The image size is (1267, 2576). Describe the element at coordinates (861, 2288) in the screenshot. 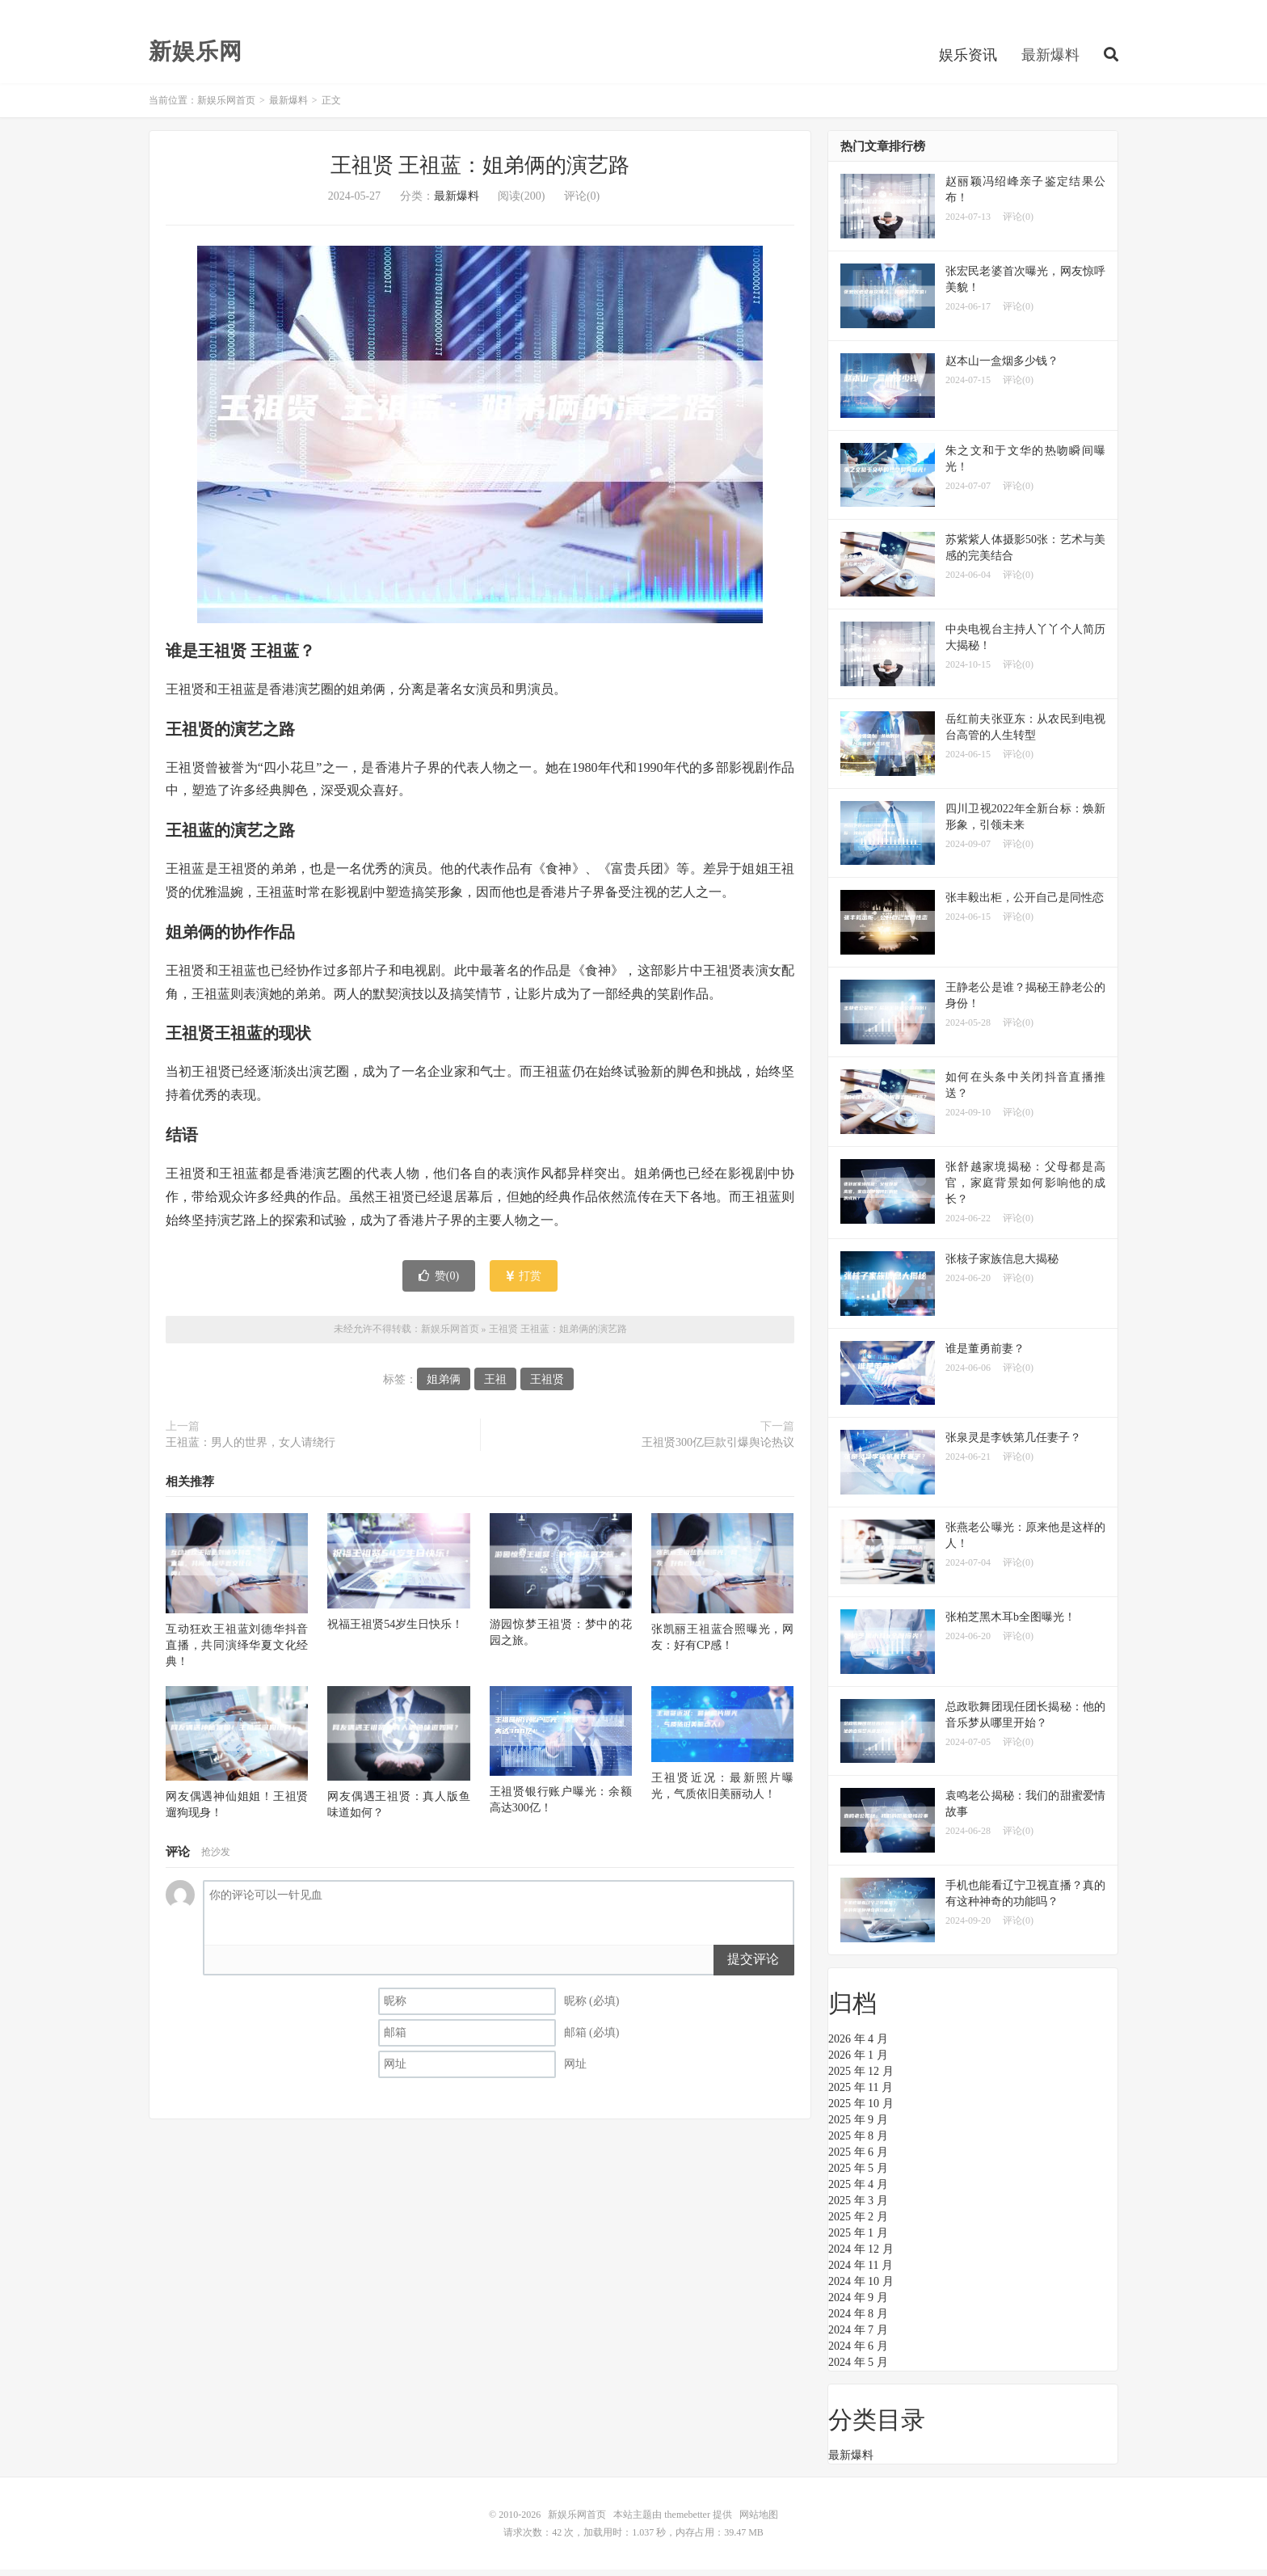

I see `2024 年 10 月` at that location.